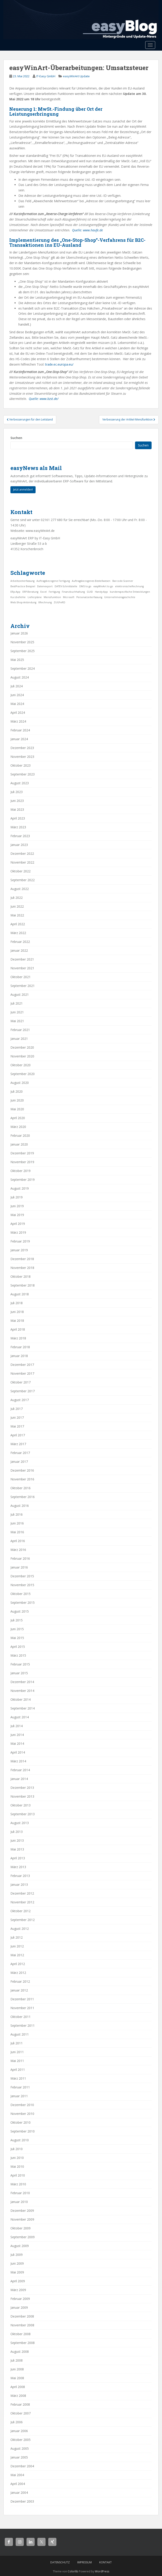  I want to click on September 2012, so click(22, 1920).